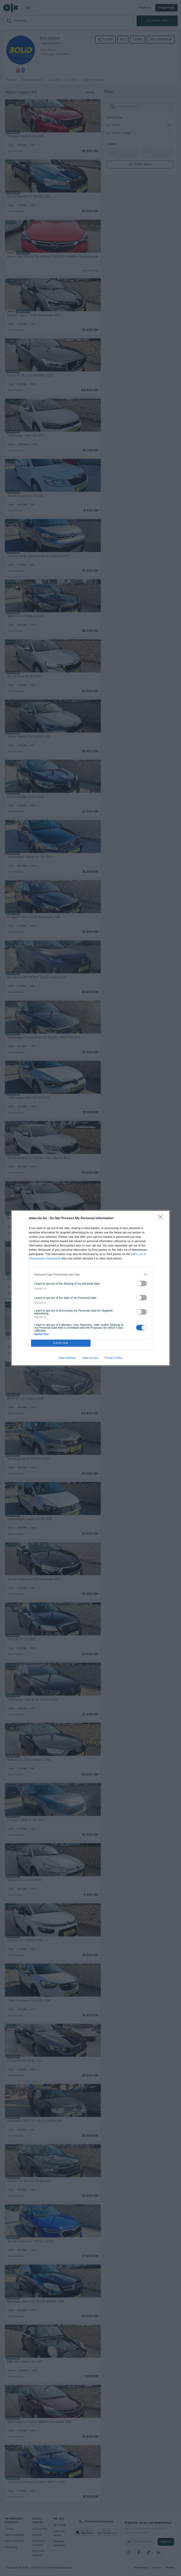 This screenshot has height=2576, width=181. Describe the element at coordinates (162, 1218) in the screenshot. I see `[Close]` at that location.